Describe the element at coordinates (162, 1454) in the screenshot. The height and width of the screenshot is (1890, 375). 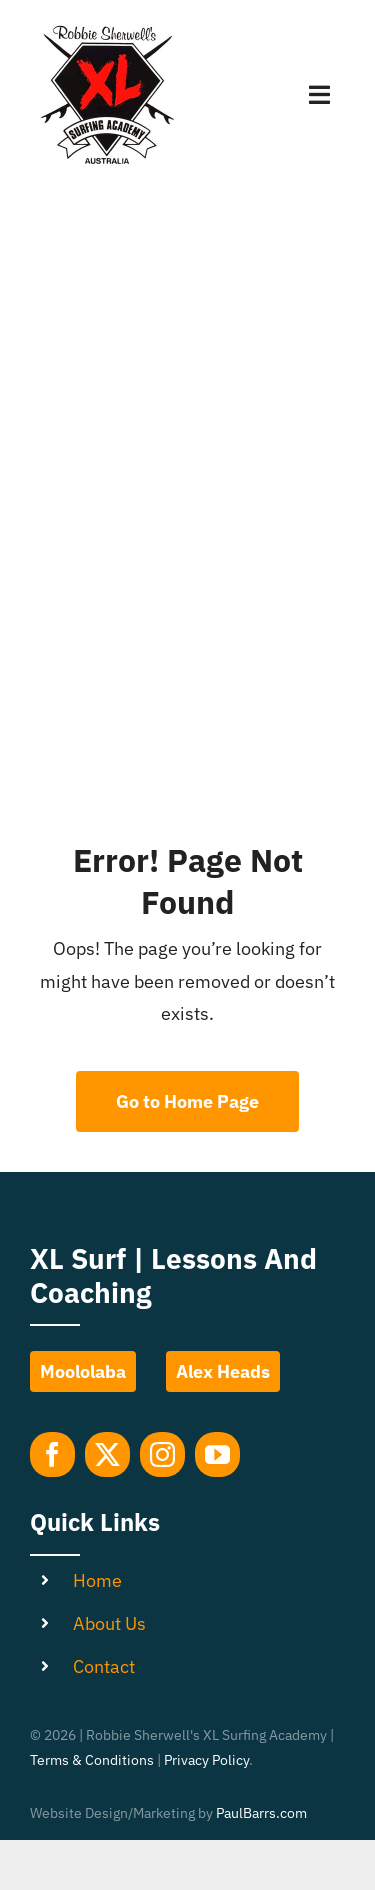
I see `[instagram]` at that location.